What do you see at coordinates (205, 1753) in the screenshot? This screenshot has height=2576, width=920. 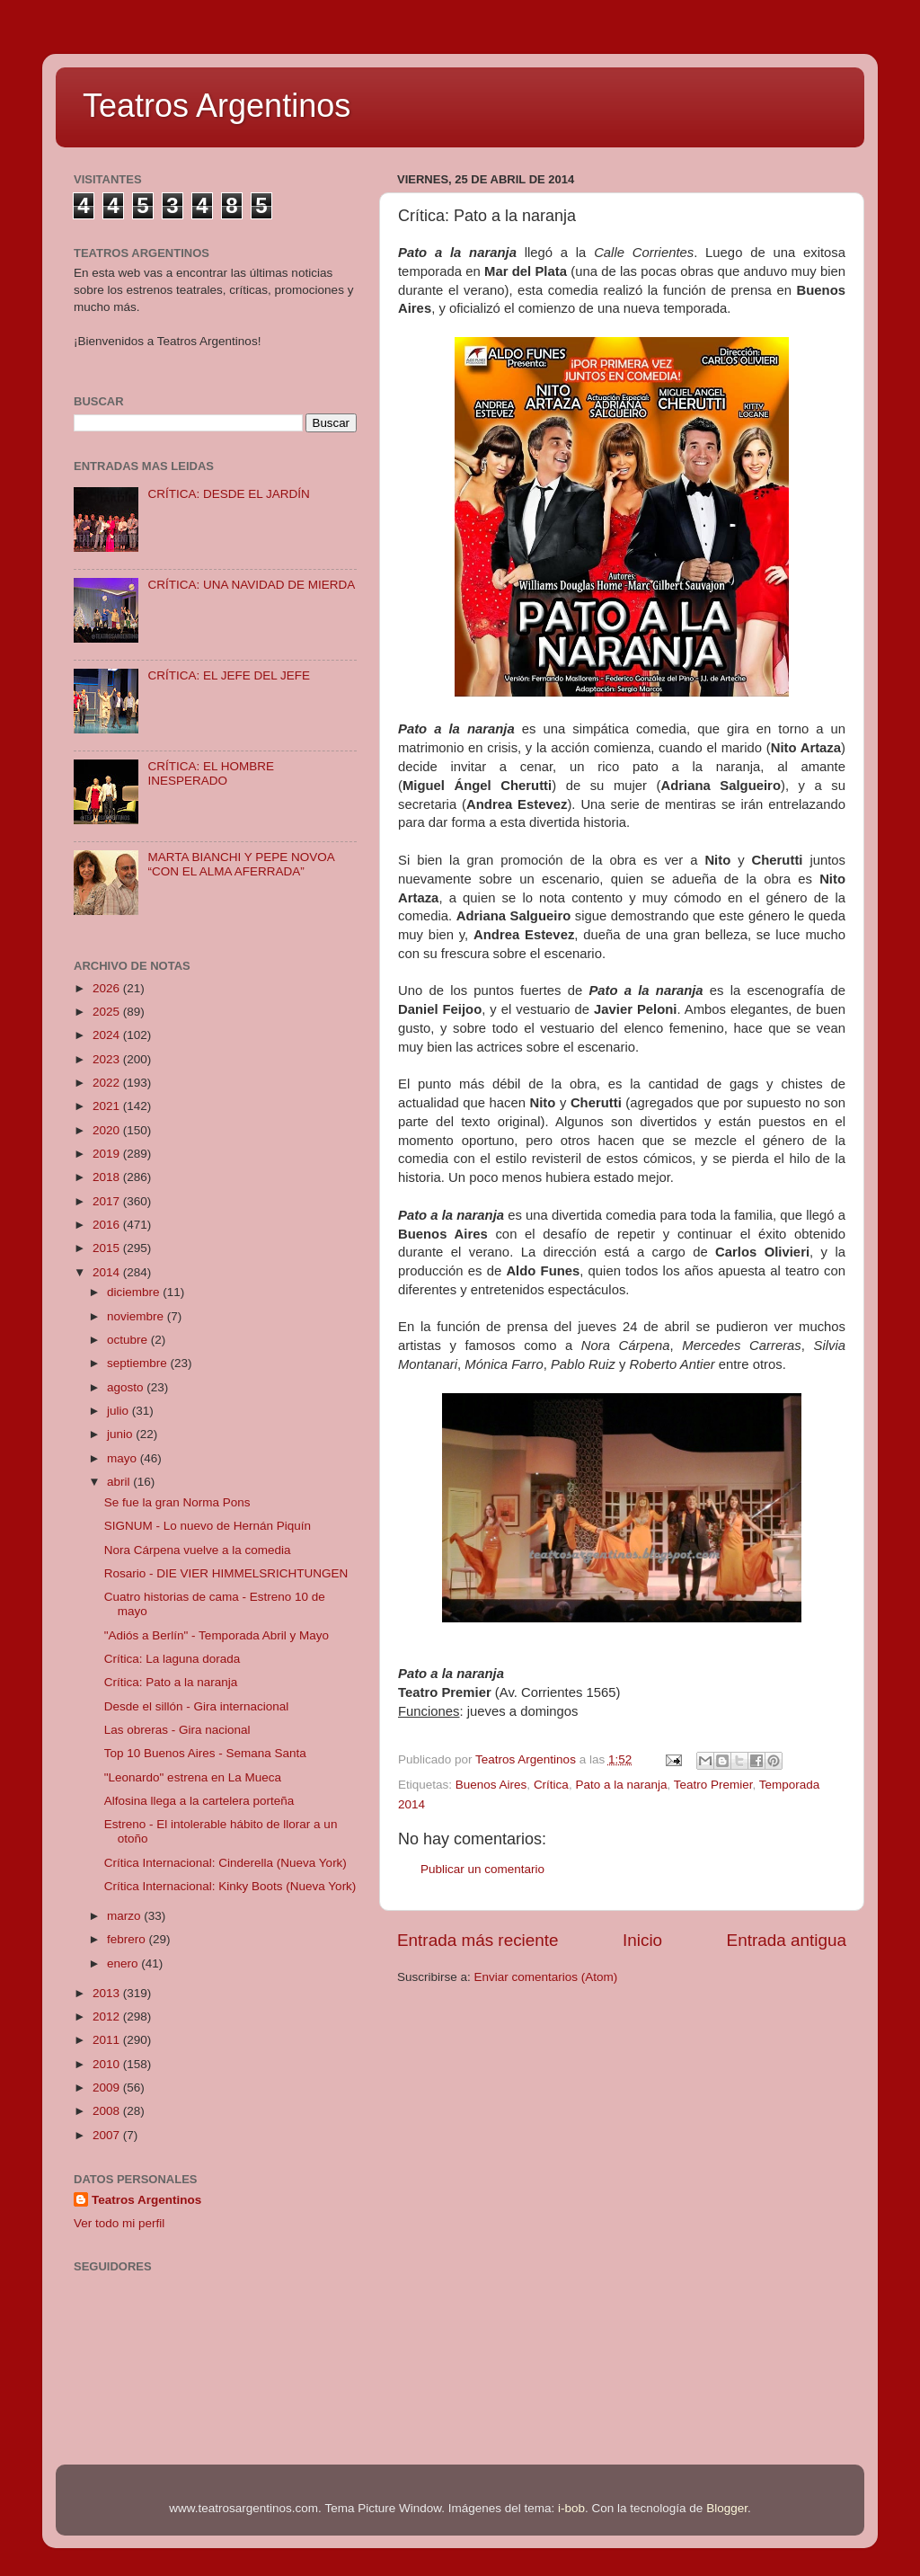 I see `Top 10 Buenos Aires - Semana Santa` at bounding box center [205, 1753].